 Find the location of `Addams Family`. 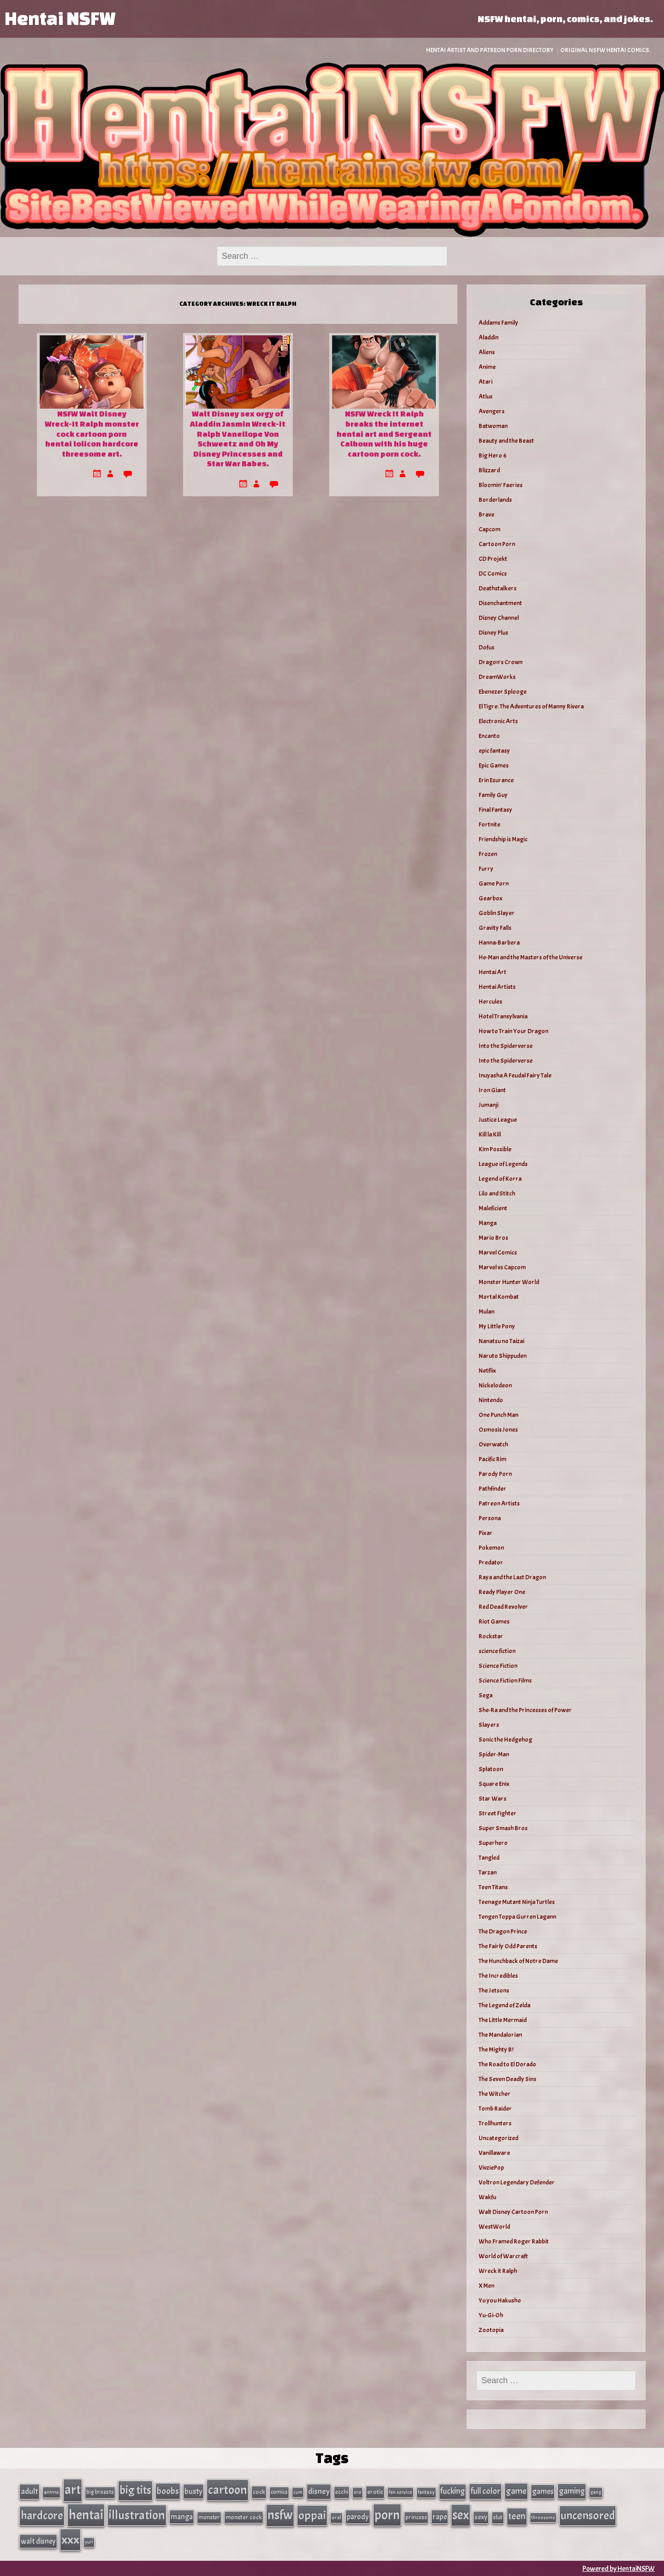

Addams Family is located at coordinates (498, 323).